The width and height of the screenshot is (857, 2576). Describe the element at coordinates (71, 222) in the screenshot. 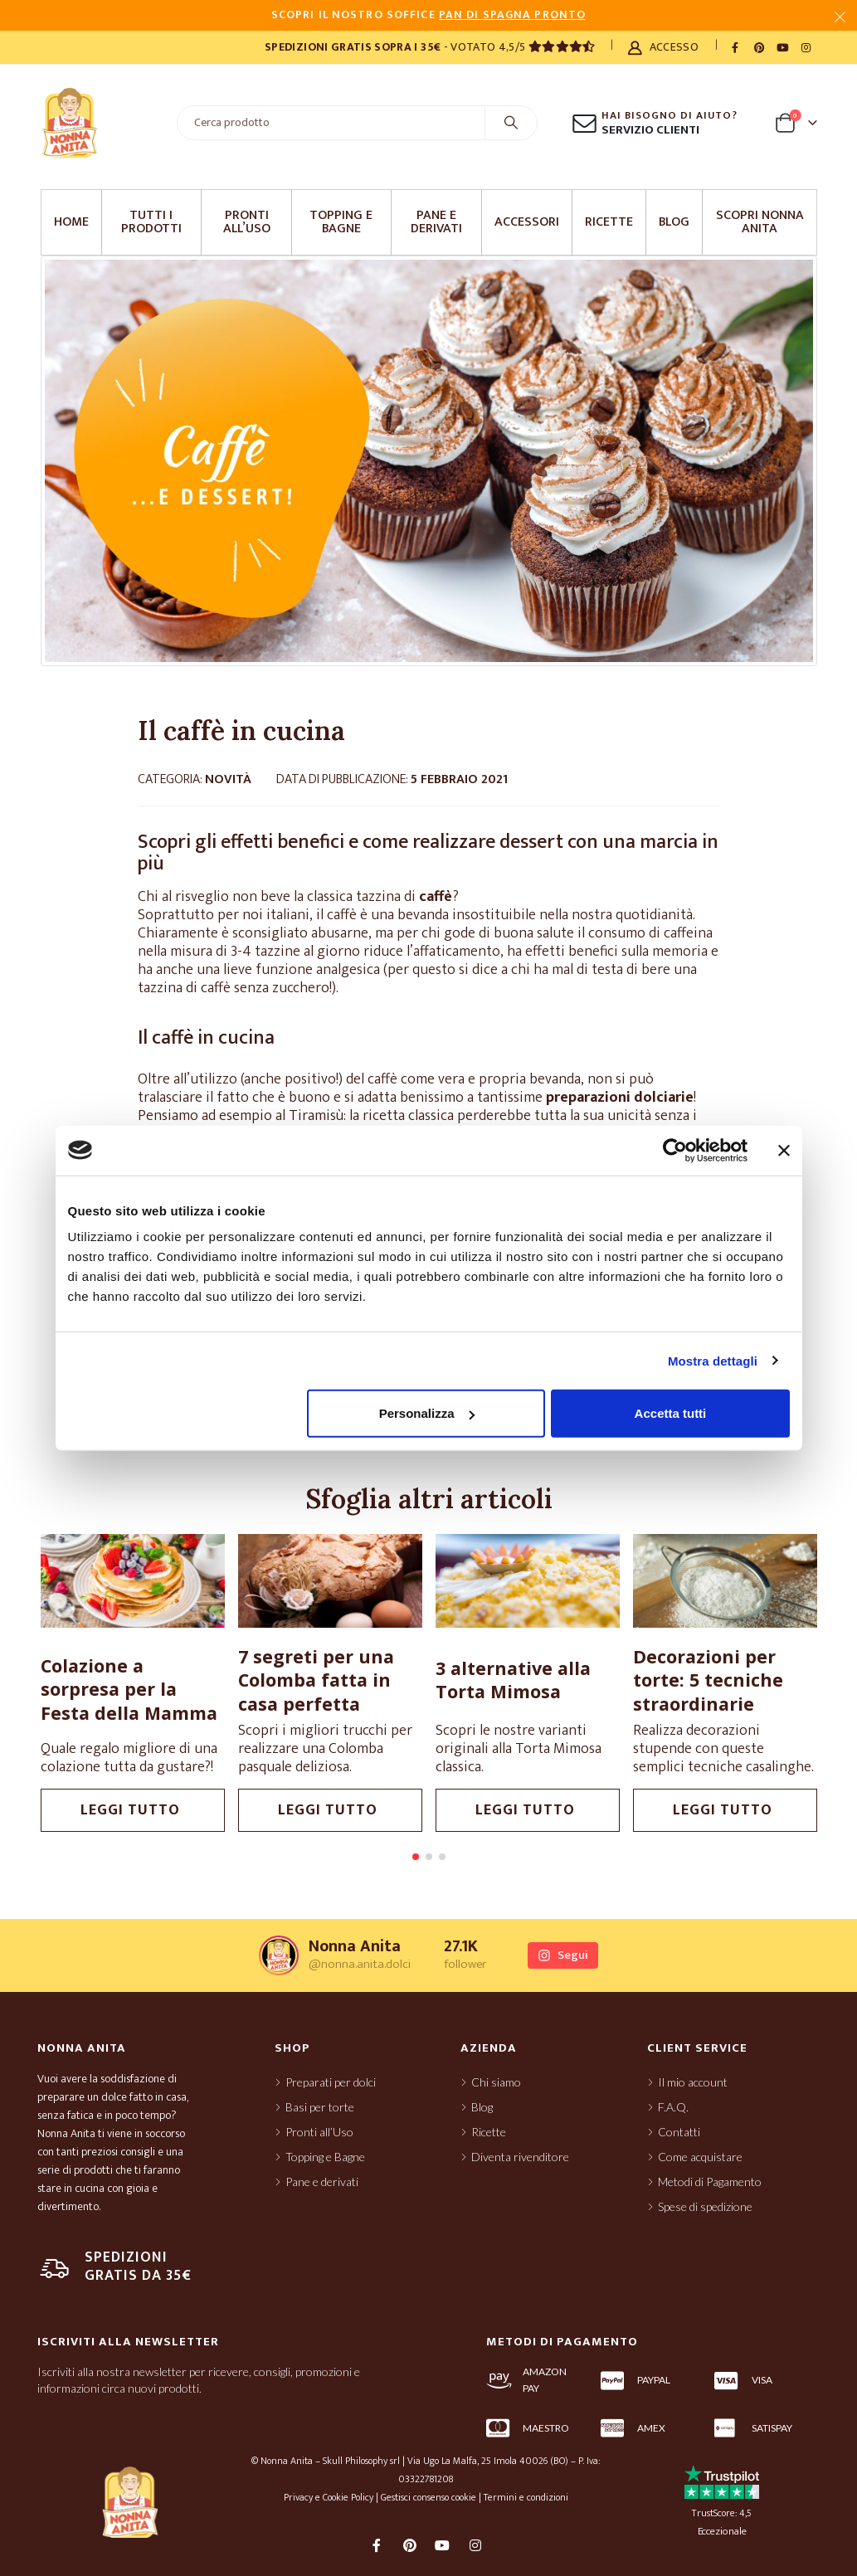

I see `Home` at that location.